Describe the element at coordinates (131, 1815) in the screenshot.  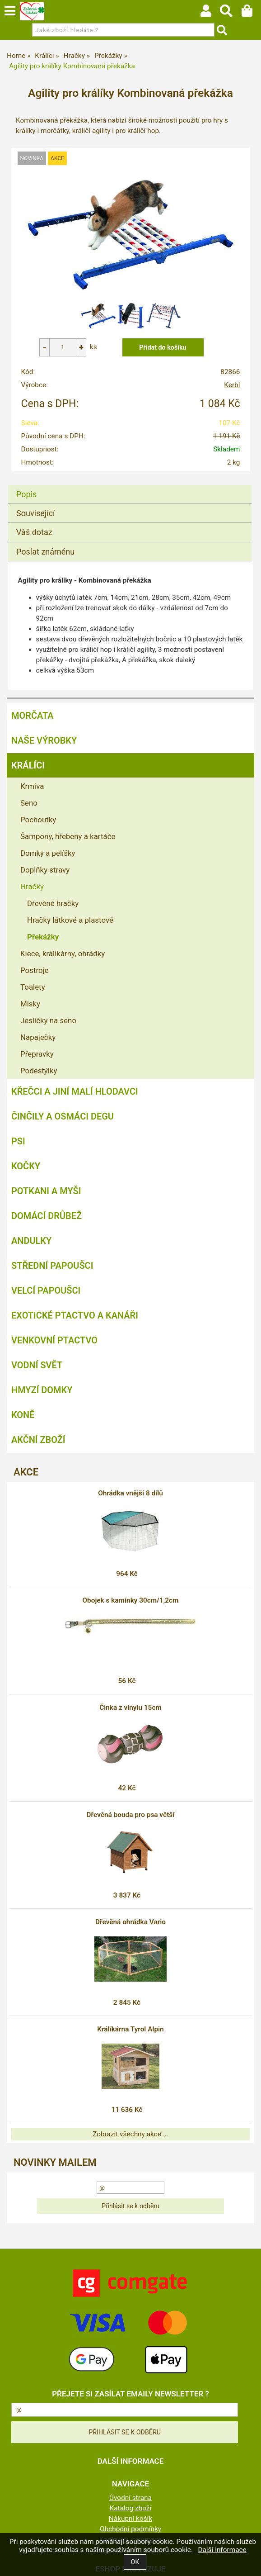
I see `Dřevěná bouda pro psa větší` at that location.